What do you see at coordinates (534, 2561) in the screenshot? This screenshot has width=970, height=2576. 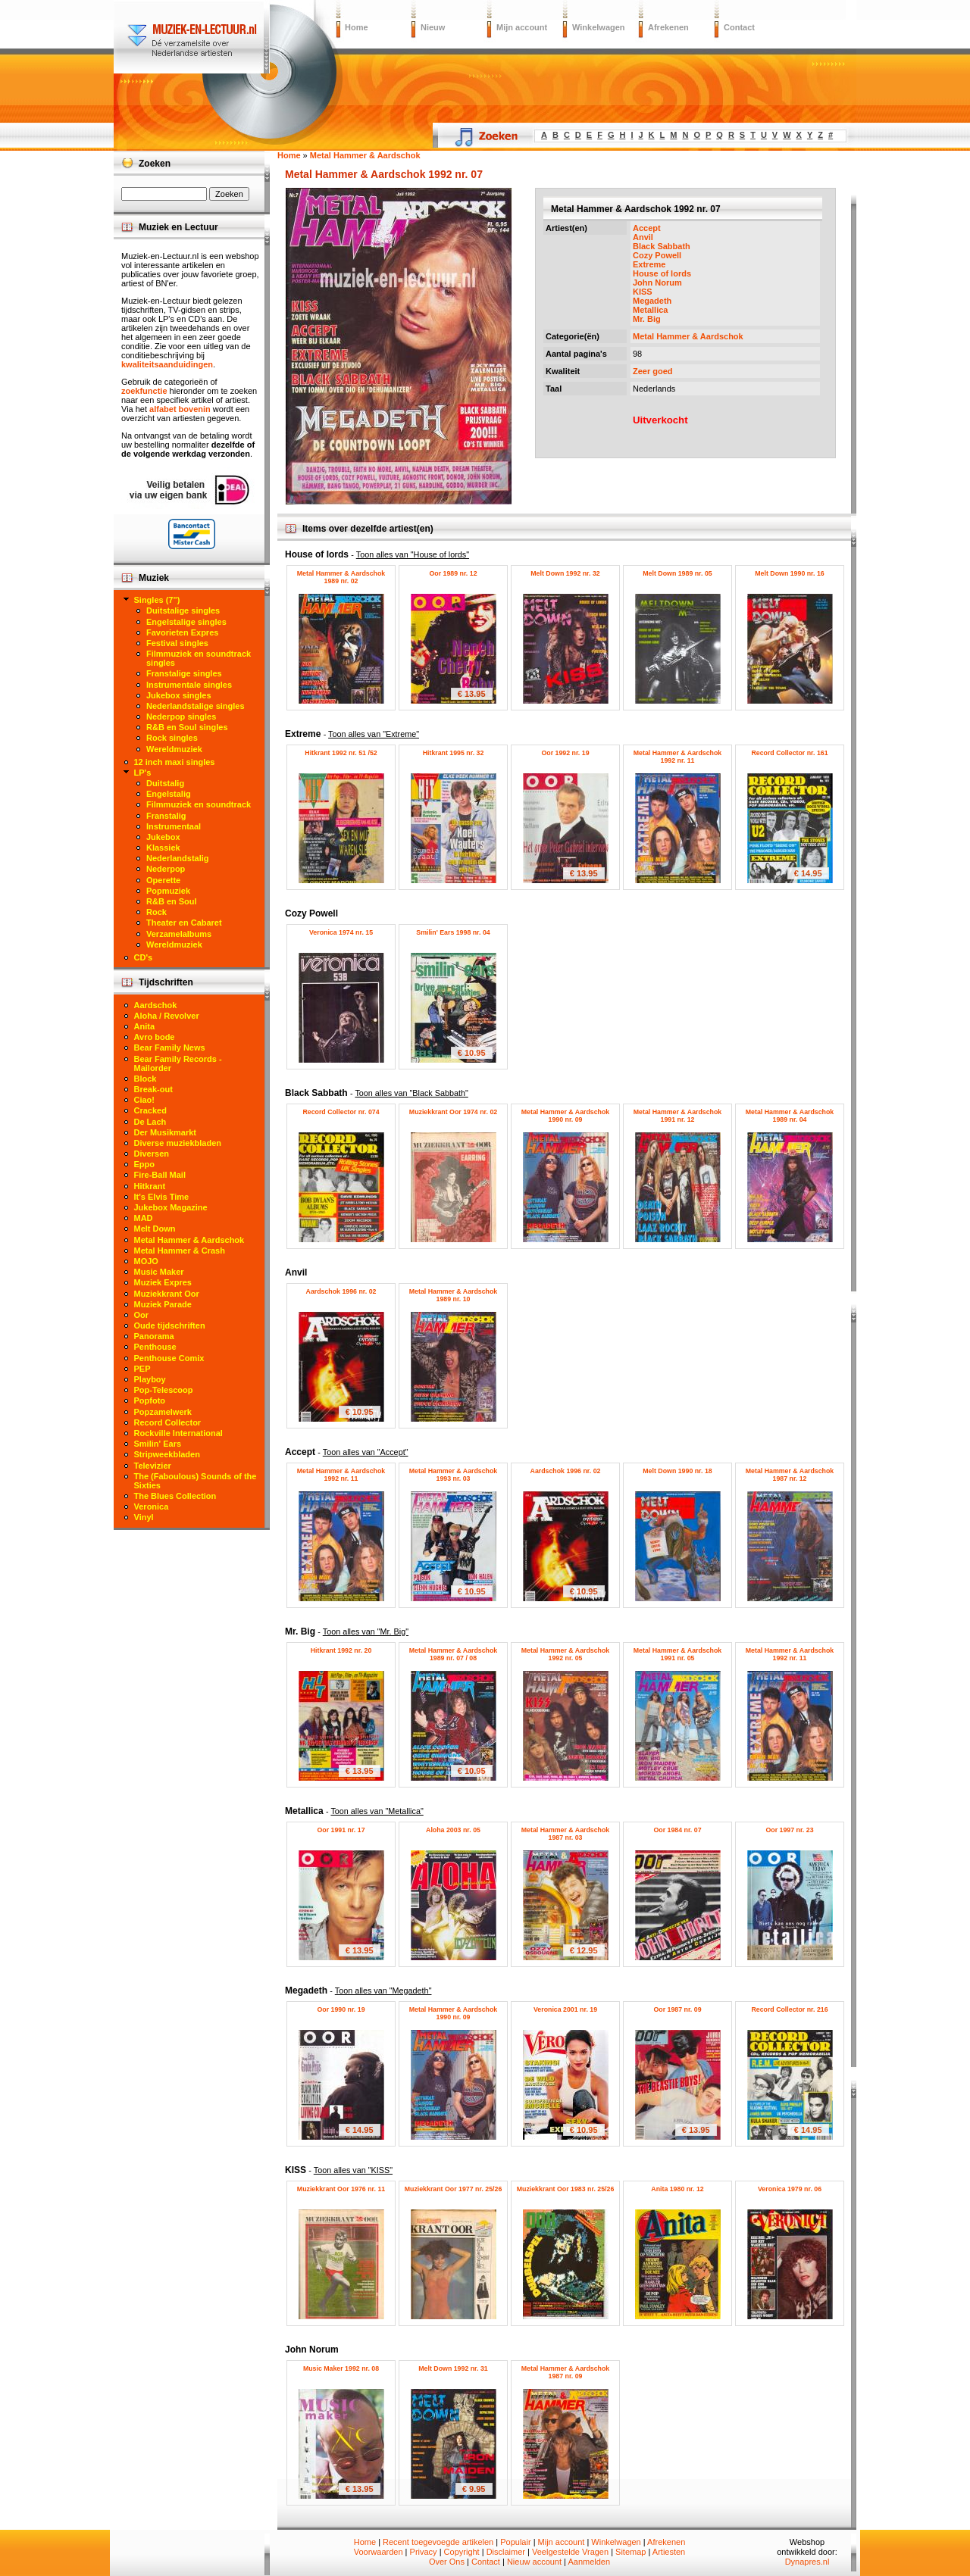 I see `Nieuw account` at bounding box center [534, 2561].